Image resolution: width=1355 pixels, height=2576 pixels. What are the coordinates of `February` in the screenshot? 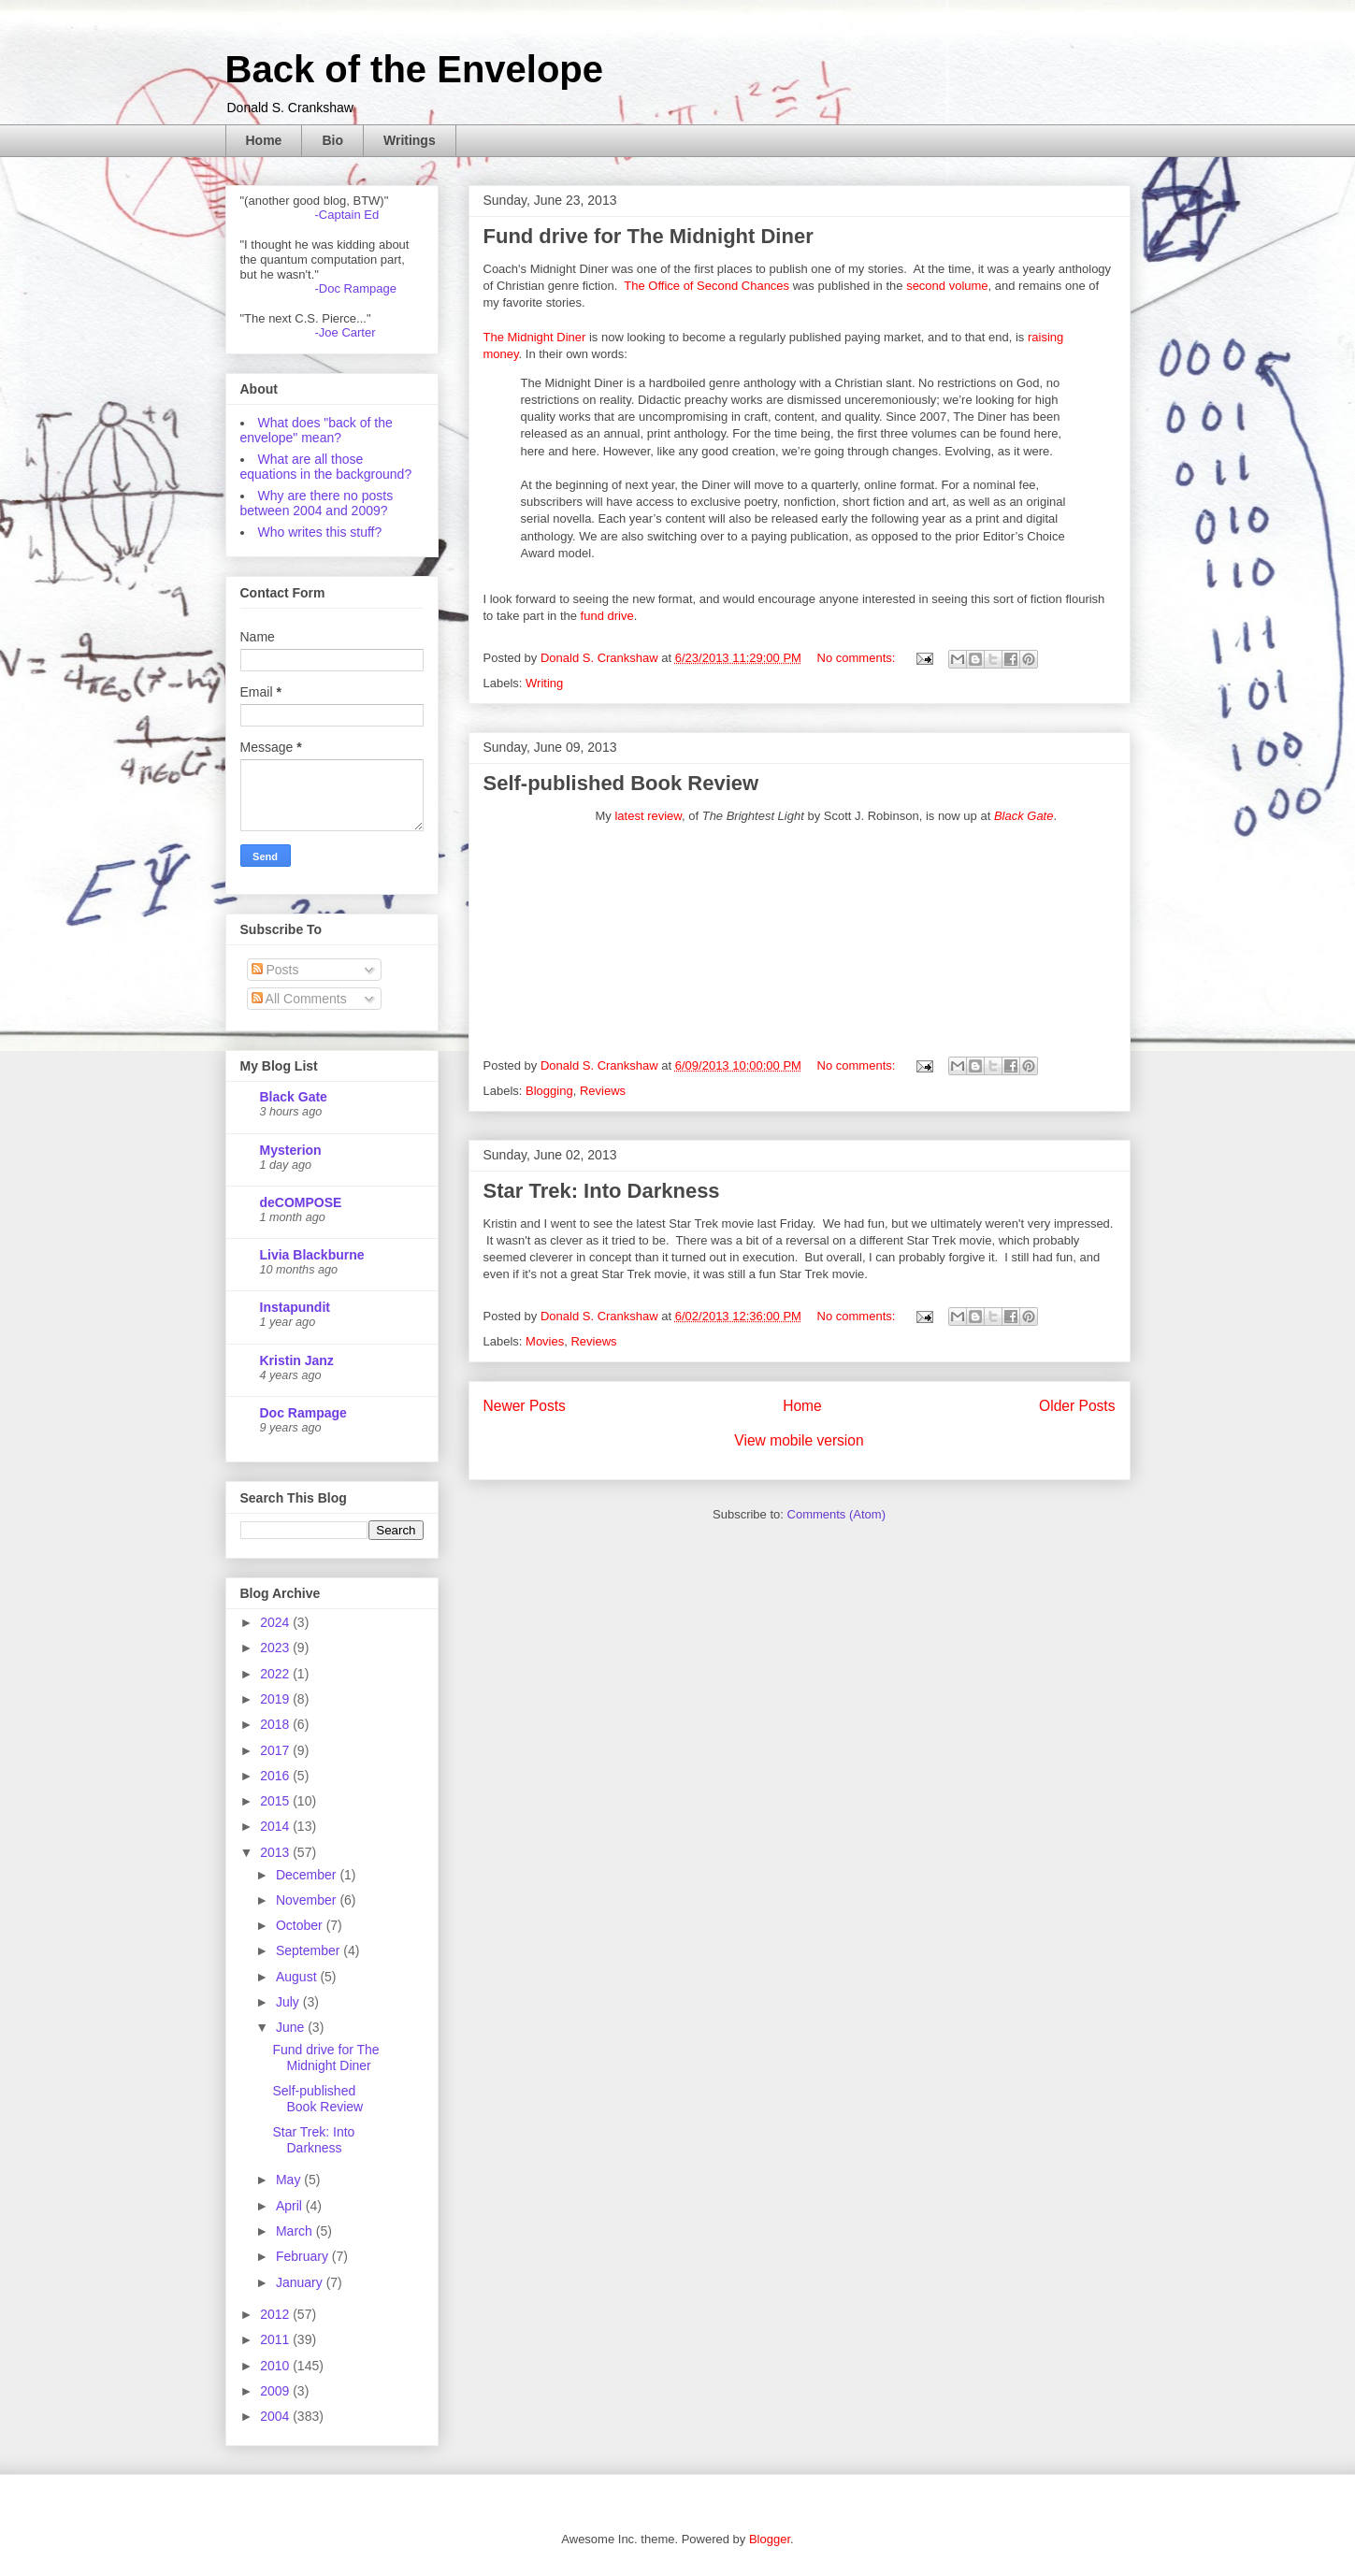 It's located at (304, 2256).